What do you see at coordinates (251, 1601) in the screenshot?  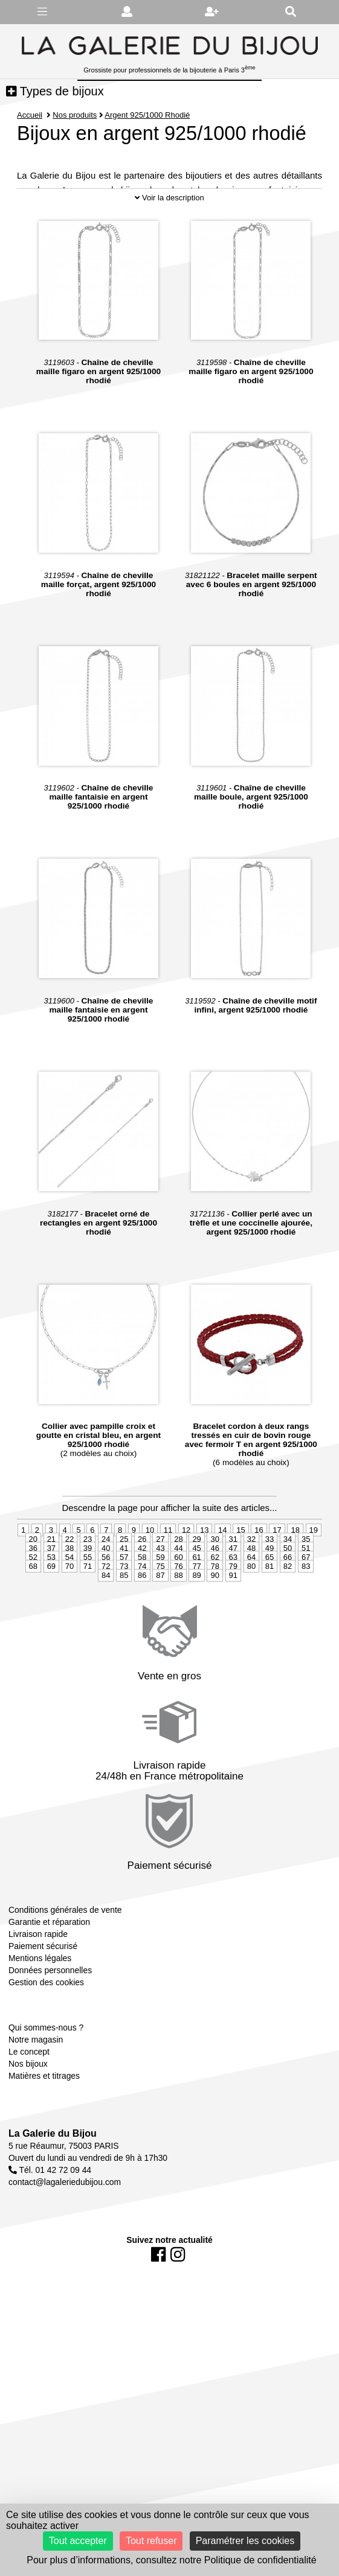 I see `64` at bounding box center [251, 1601].